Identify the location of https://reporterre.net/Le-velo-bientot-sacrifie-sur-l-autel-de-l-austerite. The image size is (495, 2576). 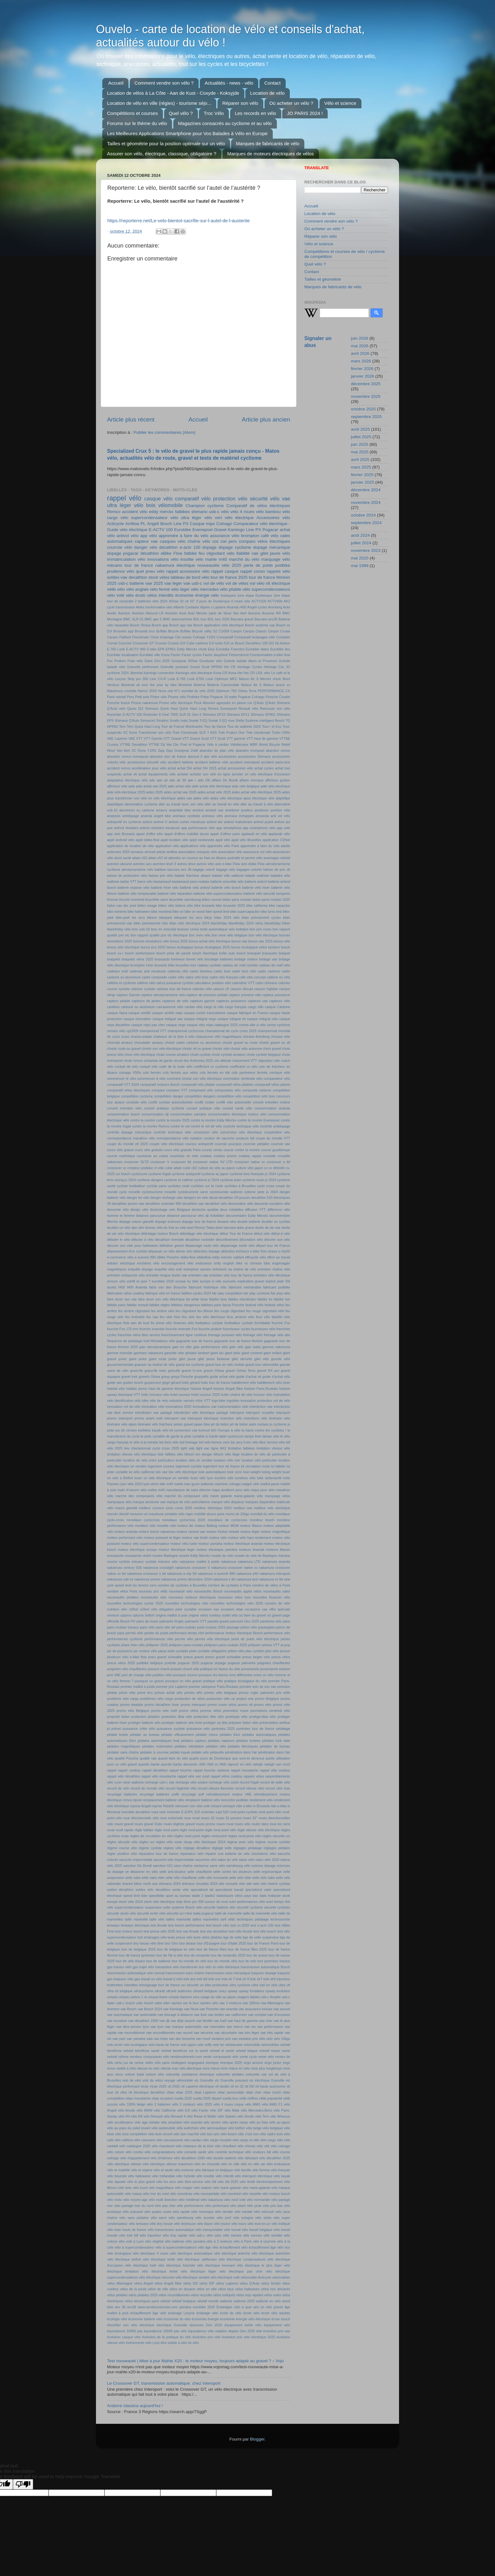
(178, 220).